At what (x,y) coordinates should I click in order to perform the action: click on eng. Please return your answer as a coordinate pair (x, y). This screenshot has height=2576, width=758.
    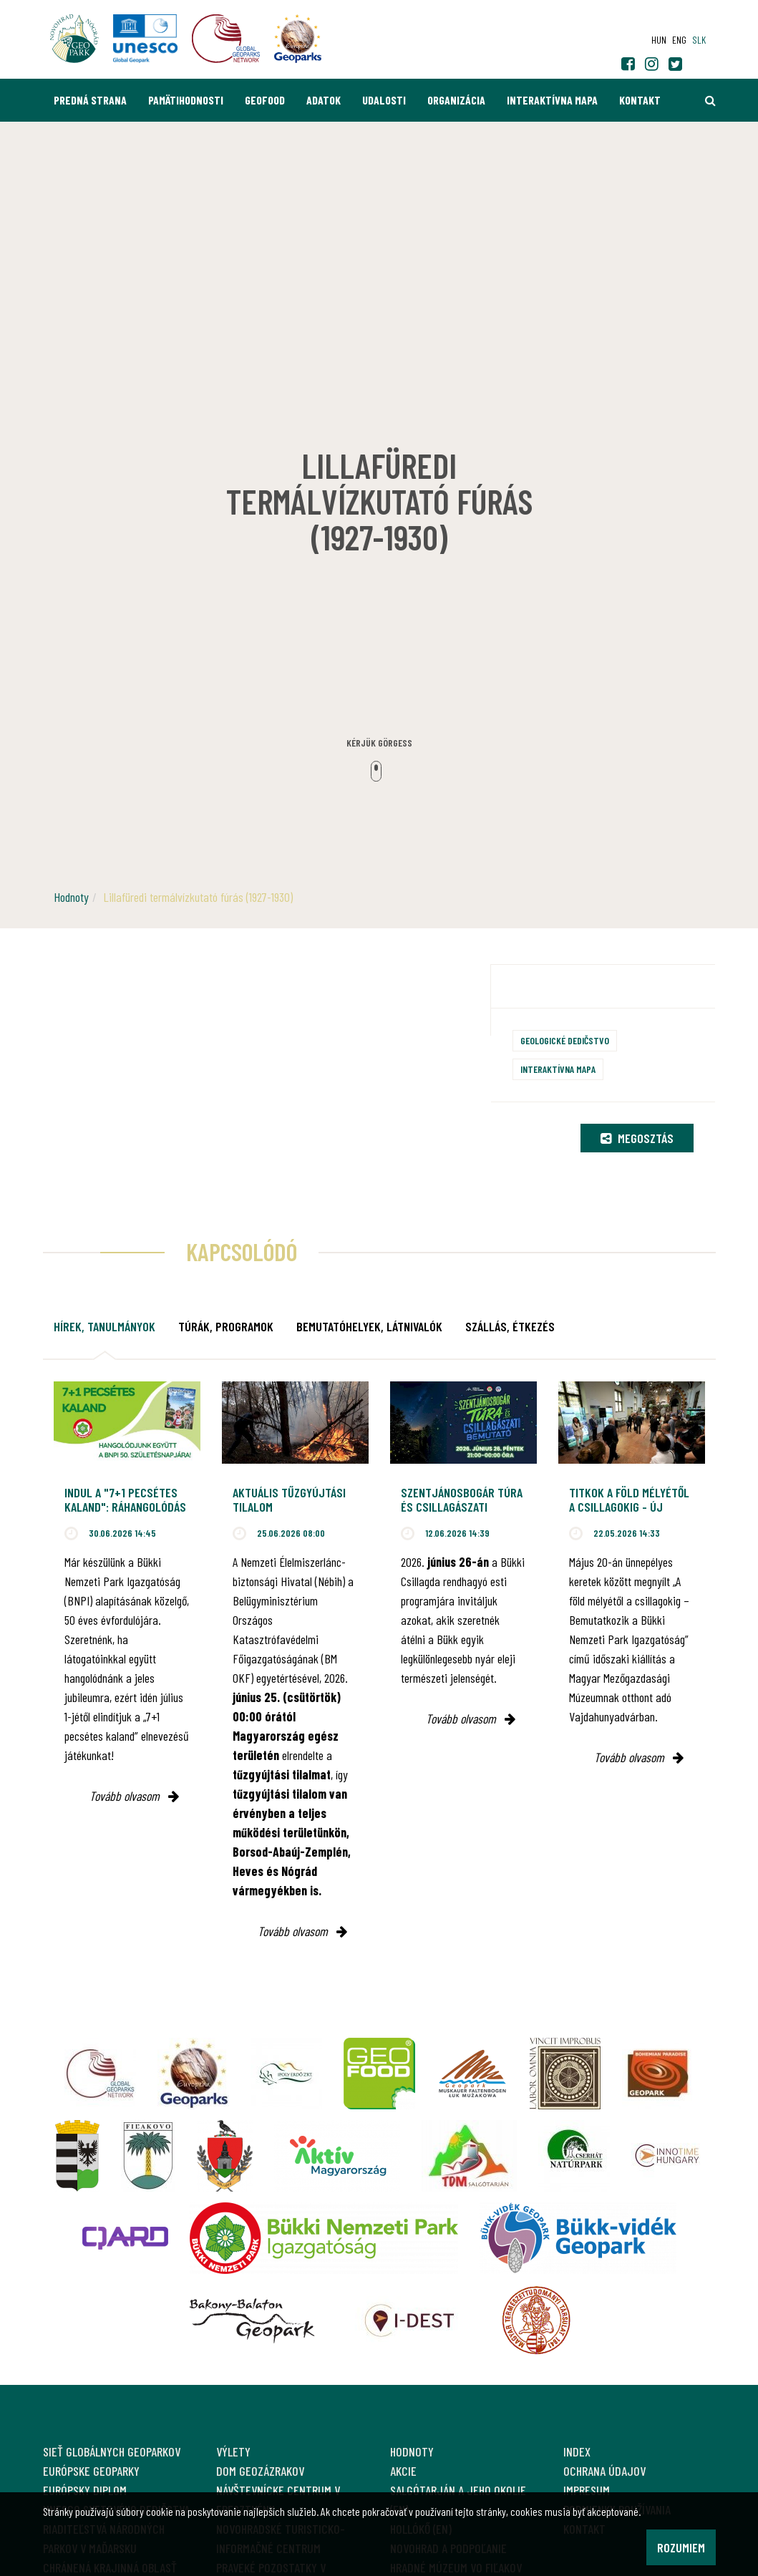
    Looking at the image, I should click on (679, 40).